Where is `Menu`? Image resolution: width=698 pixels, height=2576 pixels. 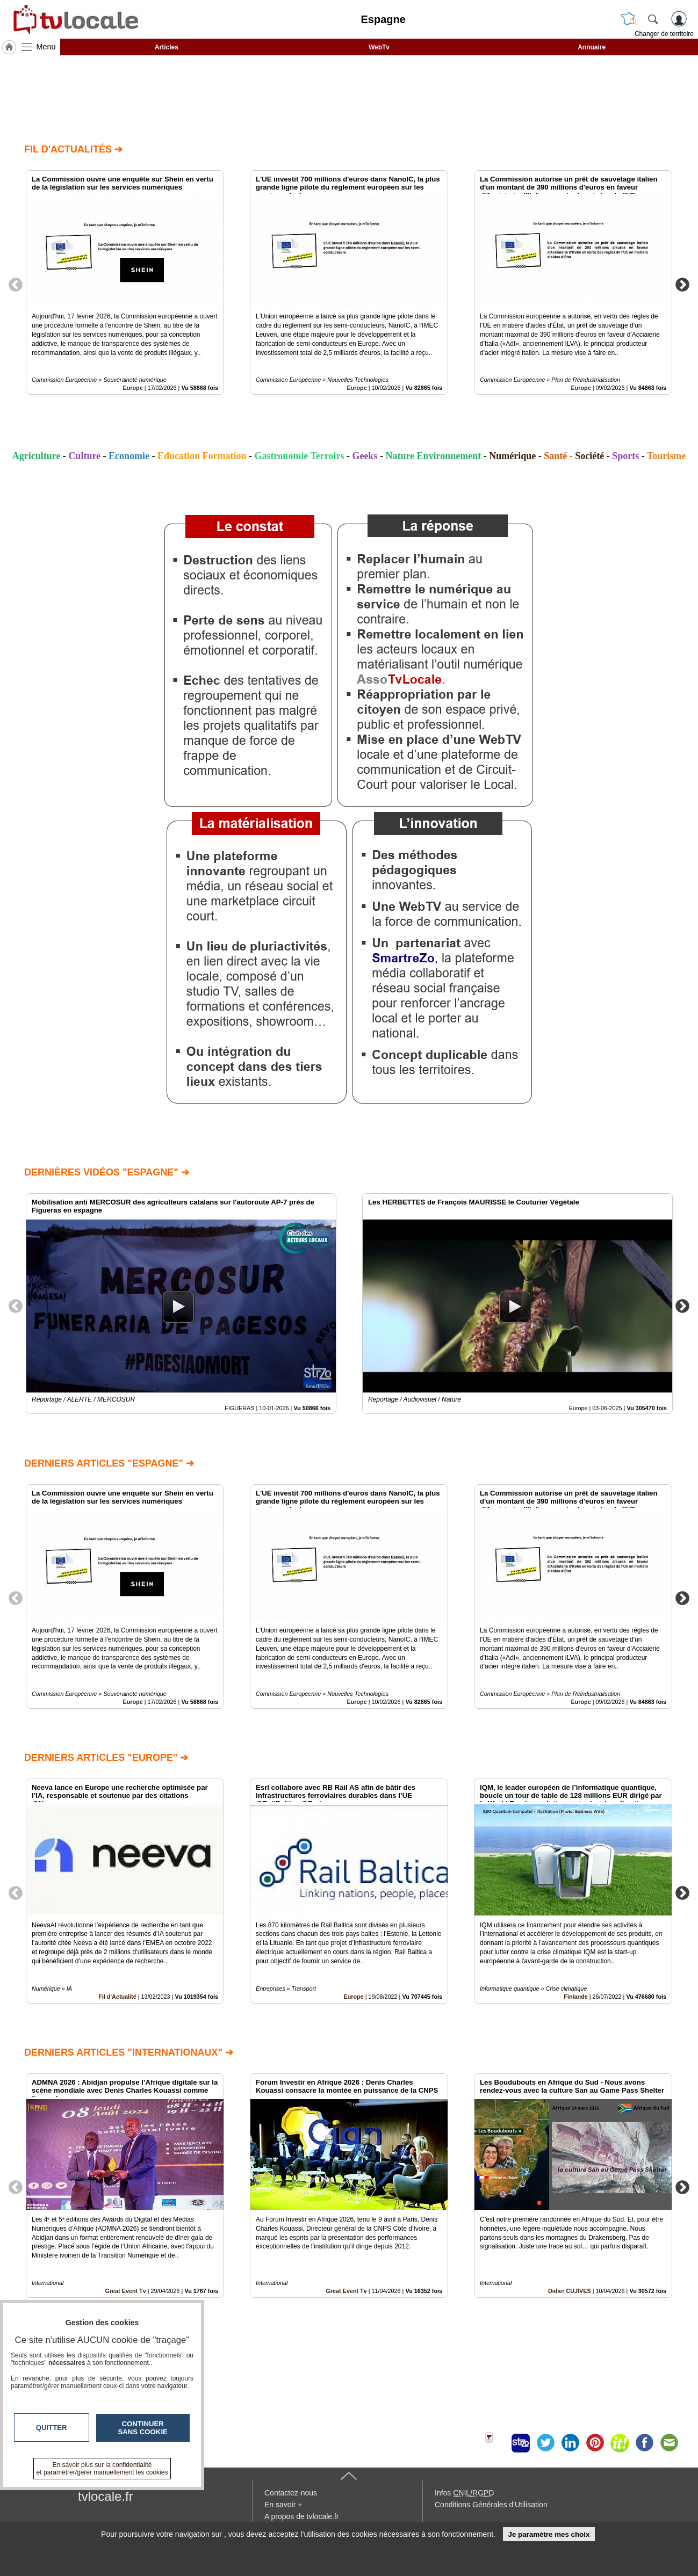
Menu is located at coordinates (46, 46).